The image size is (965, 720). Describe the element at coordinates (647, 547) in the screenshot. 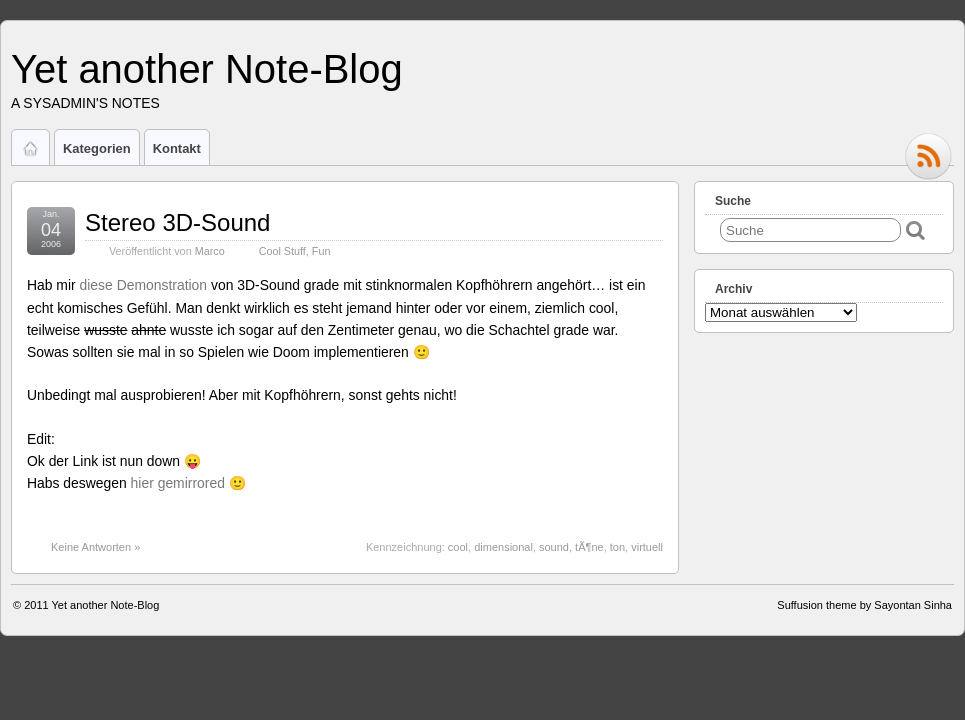

I see `virtuell` at that location.